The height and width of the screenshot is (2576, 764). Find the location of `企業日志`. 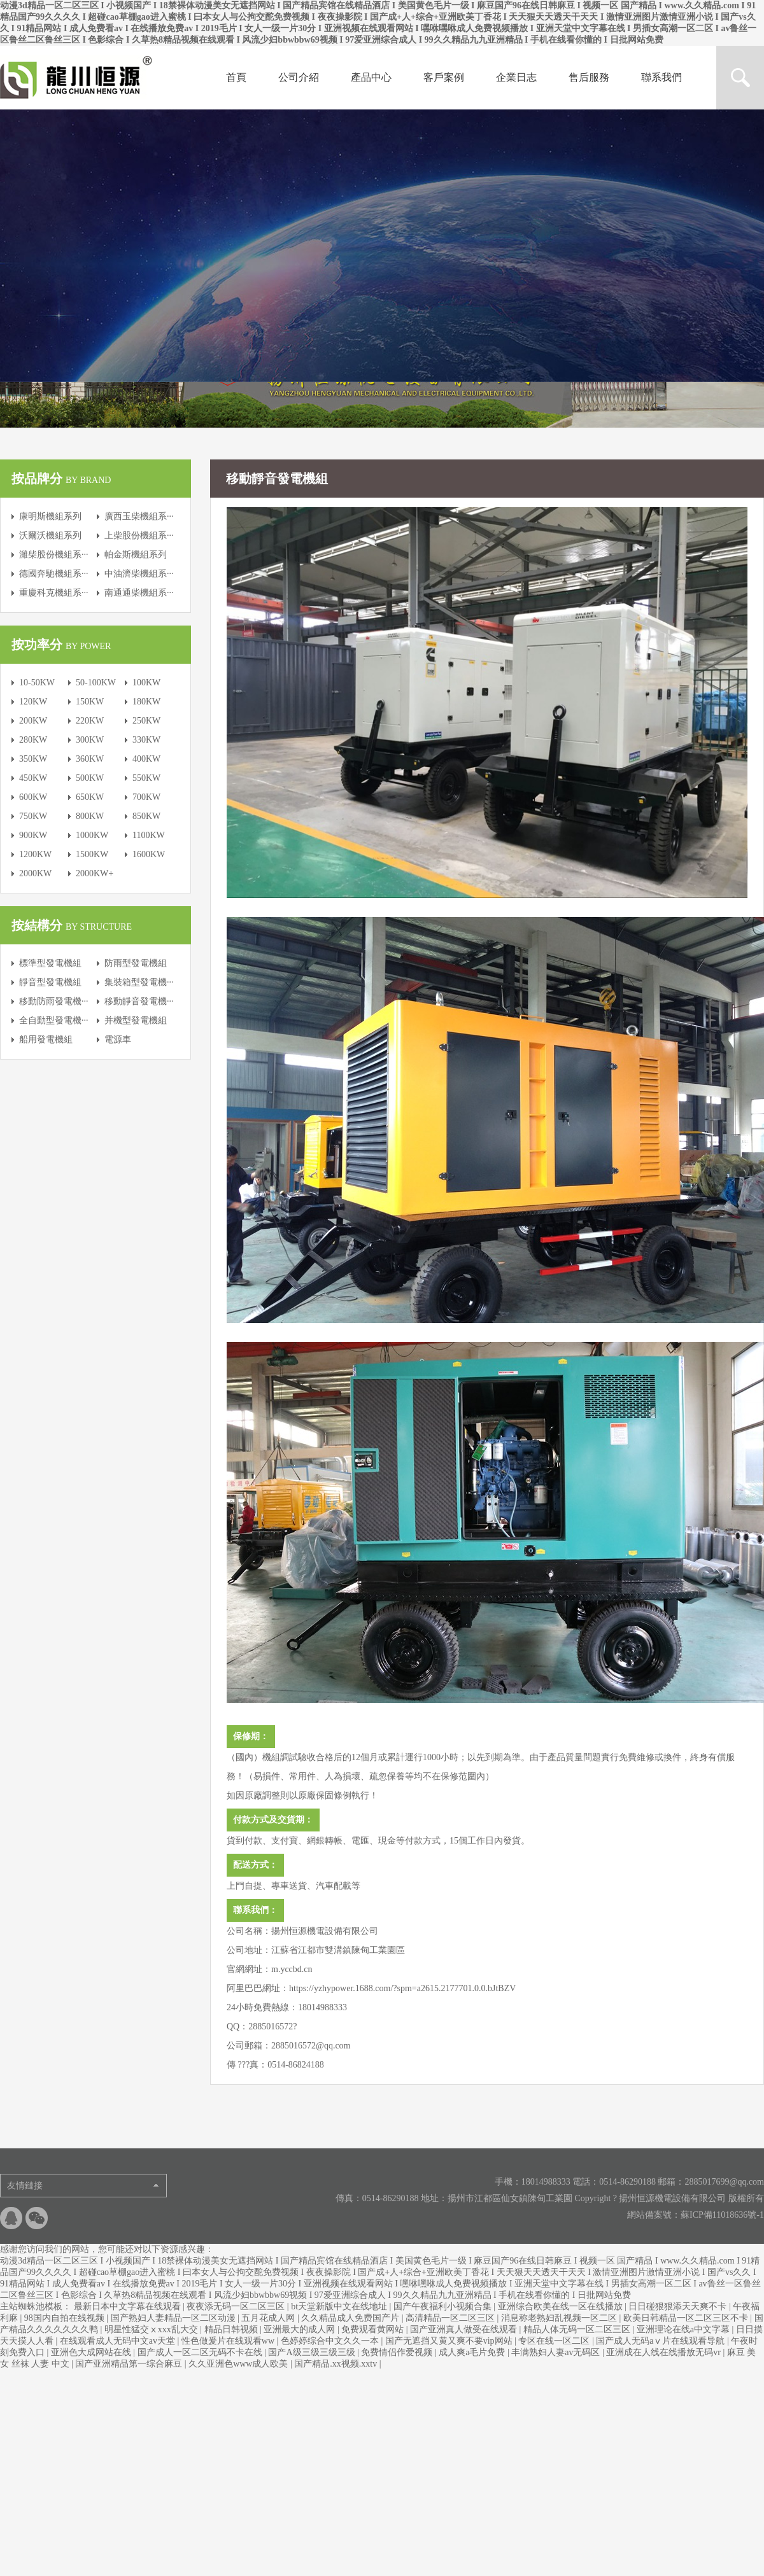

企業日志 is located at coordinates (516, 77).